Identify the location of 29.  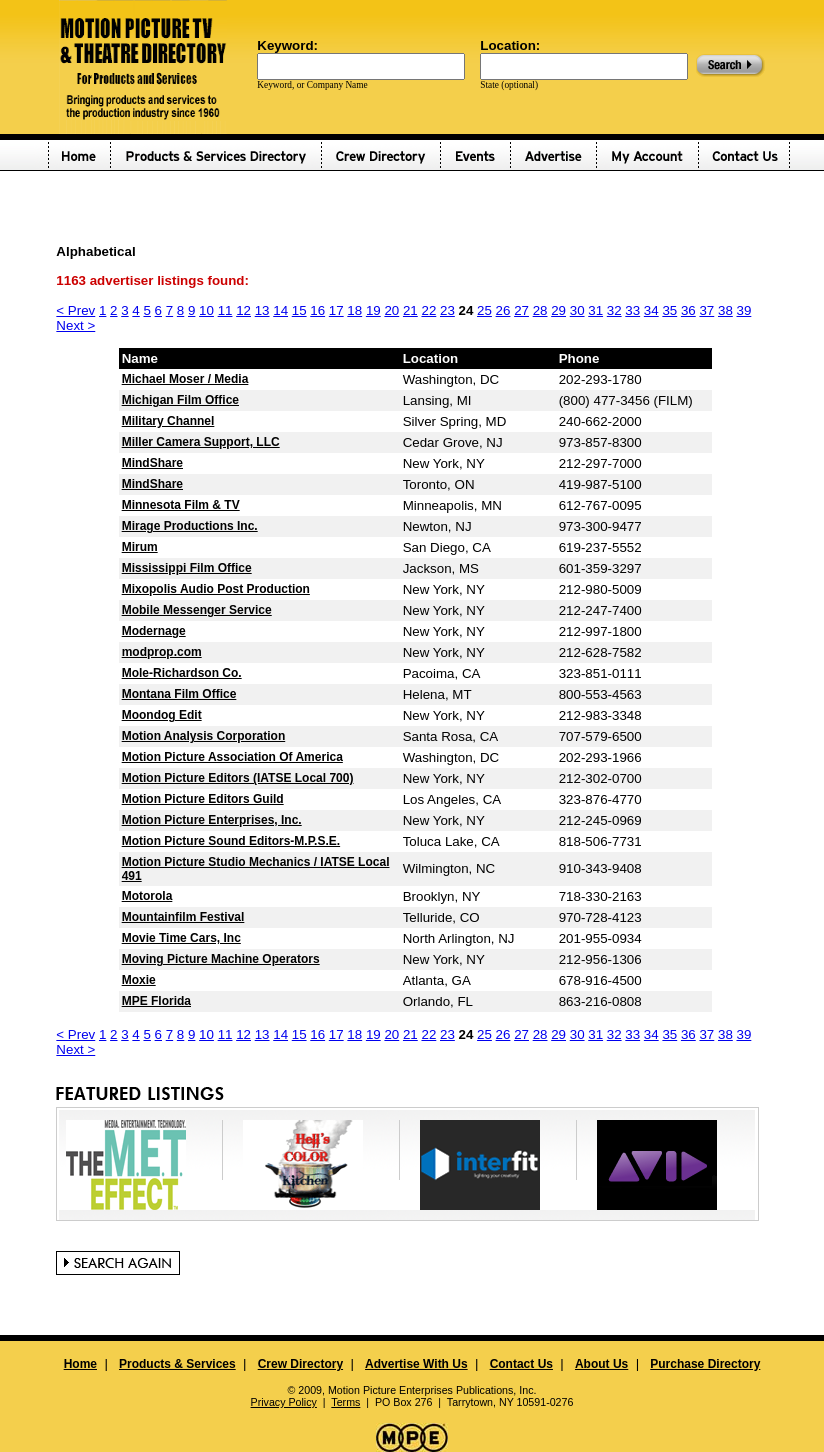
(558, 310).